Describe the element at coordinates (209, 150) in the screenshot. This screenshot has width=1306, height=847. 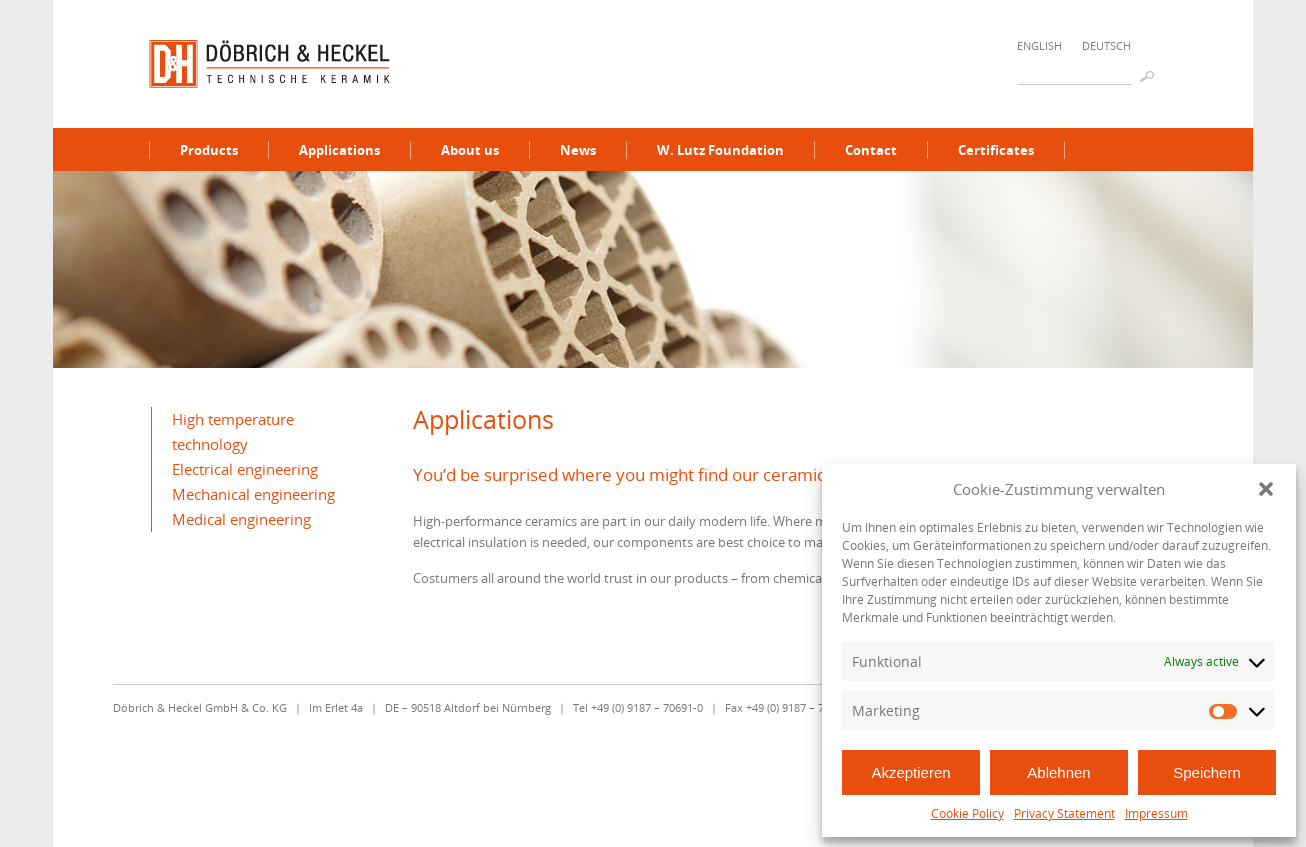
I see `Products` at that location.